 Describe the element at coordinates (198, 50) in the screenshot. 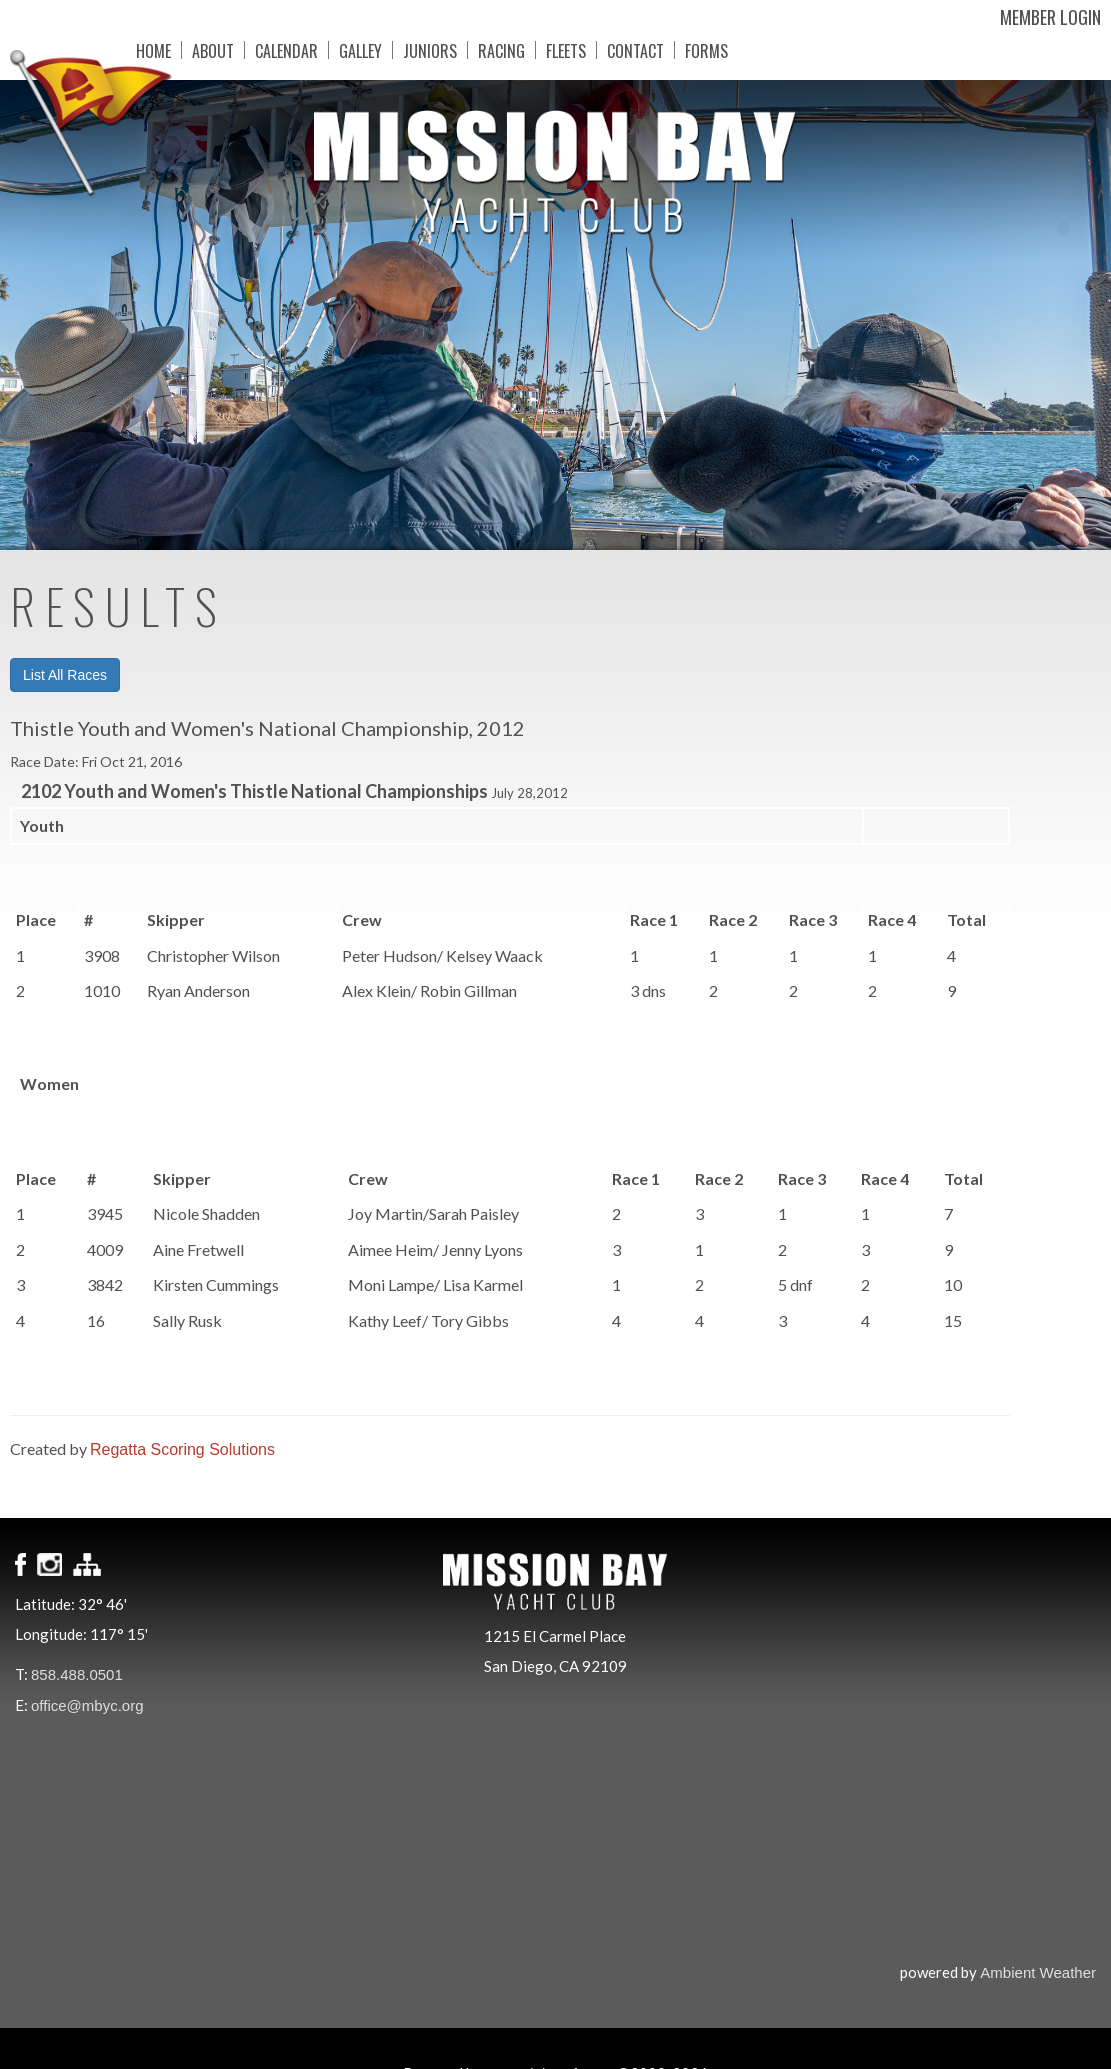

I see `About` at that location.